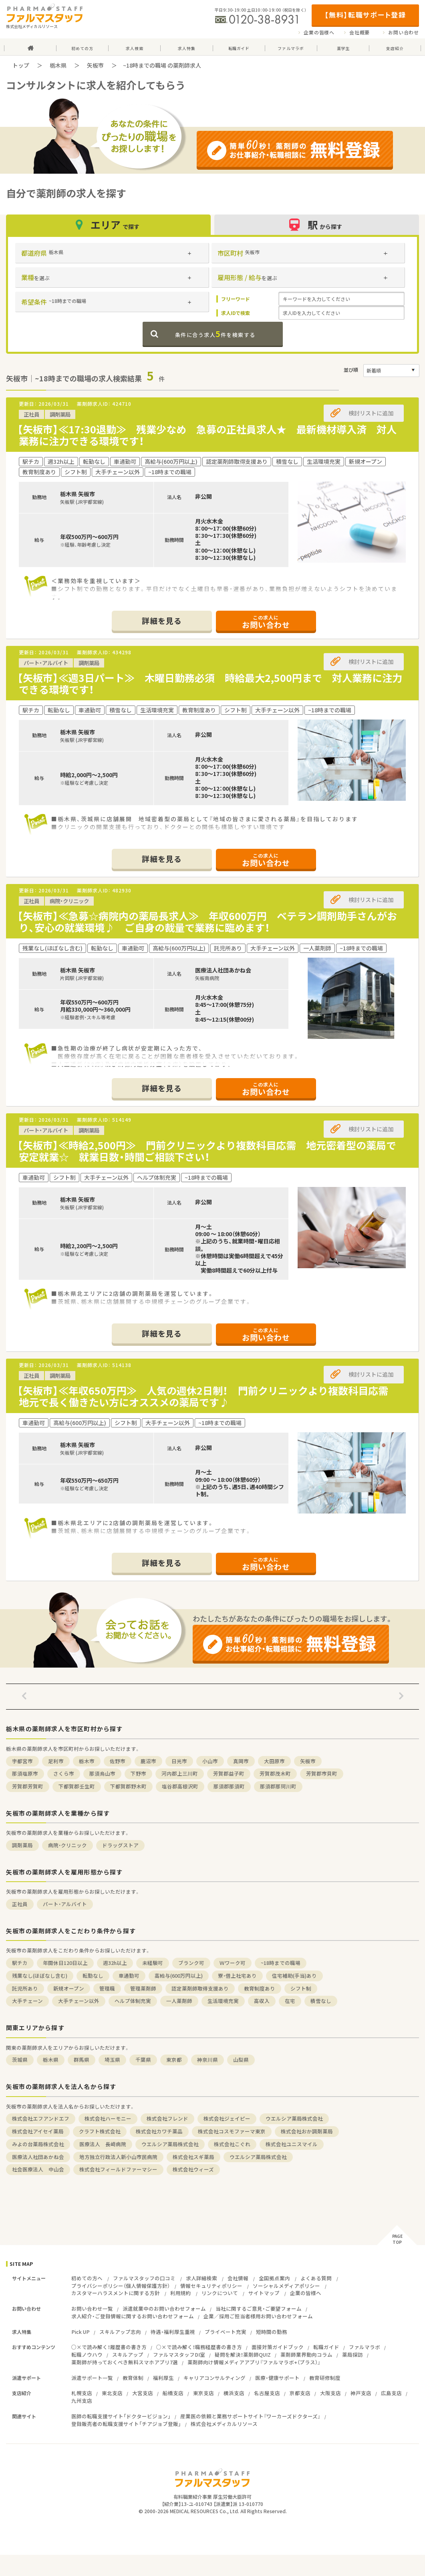 The height and width of the screenshot is (2576, 425). I want to click on 山梨県, so click(241, 2059).